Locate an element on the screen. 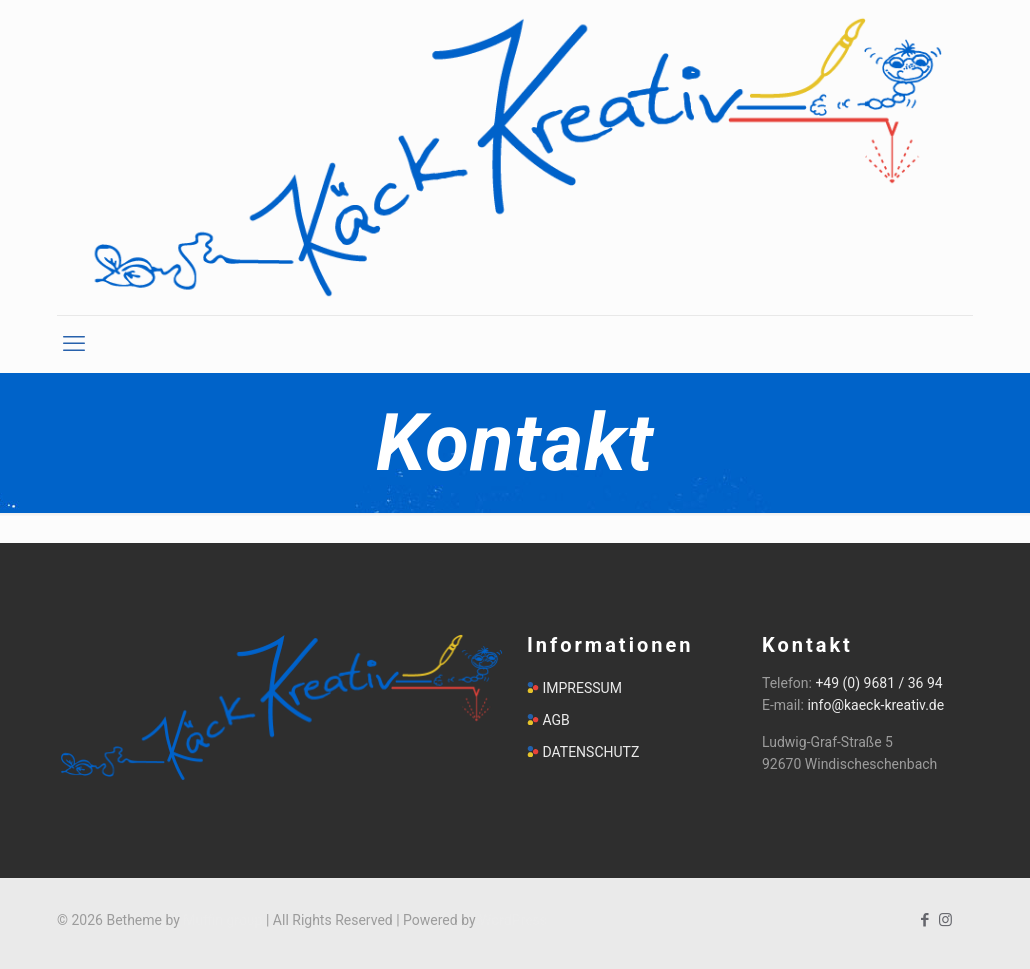 Image resolution: width=1030 pixels, height=969 pixels. IMPRESSUM is located at coordinates (581, 688).